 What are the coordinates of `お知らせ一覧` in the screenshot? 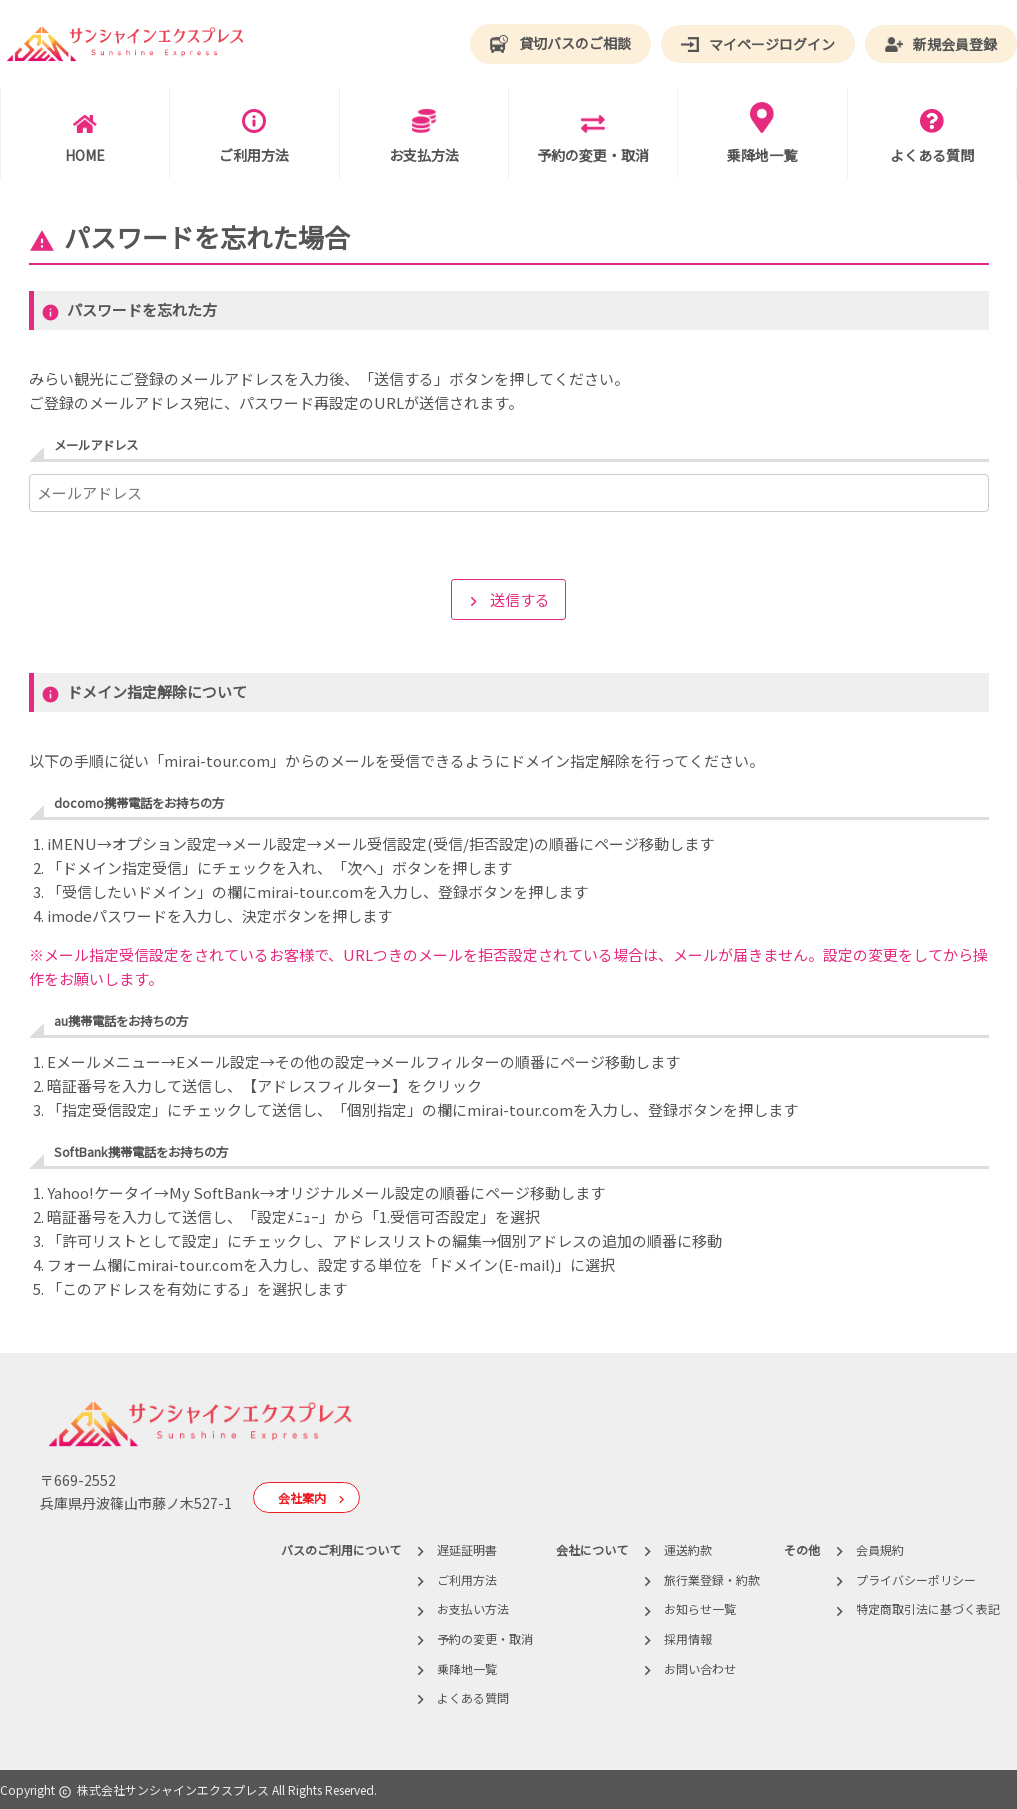 It's located at (700, 1608).